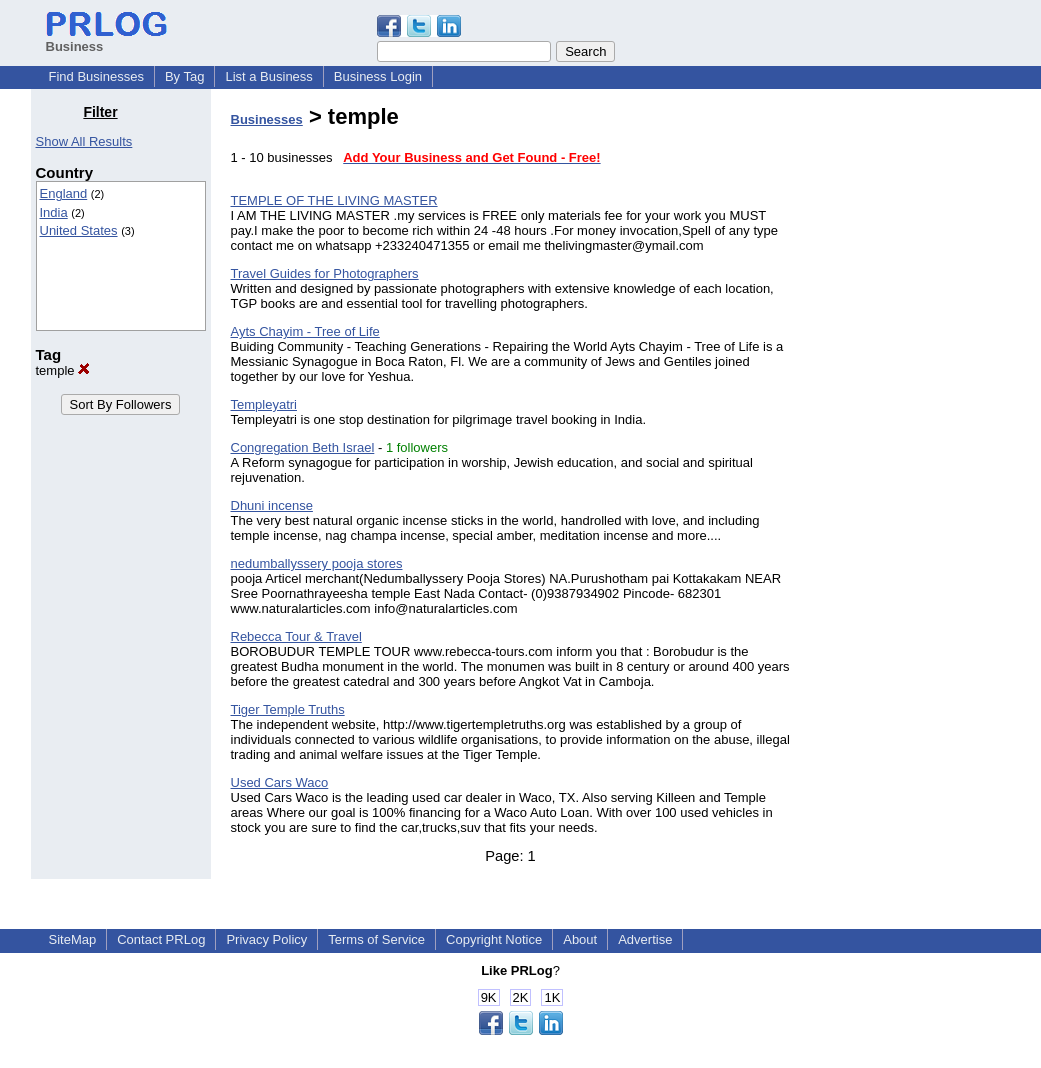 The image size is (1041, 1068). I want to click on Dhuni incense, so click(272, 505).